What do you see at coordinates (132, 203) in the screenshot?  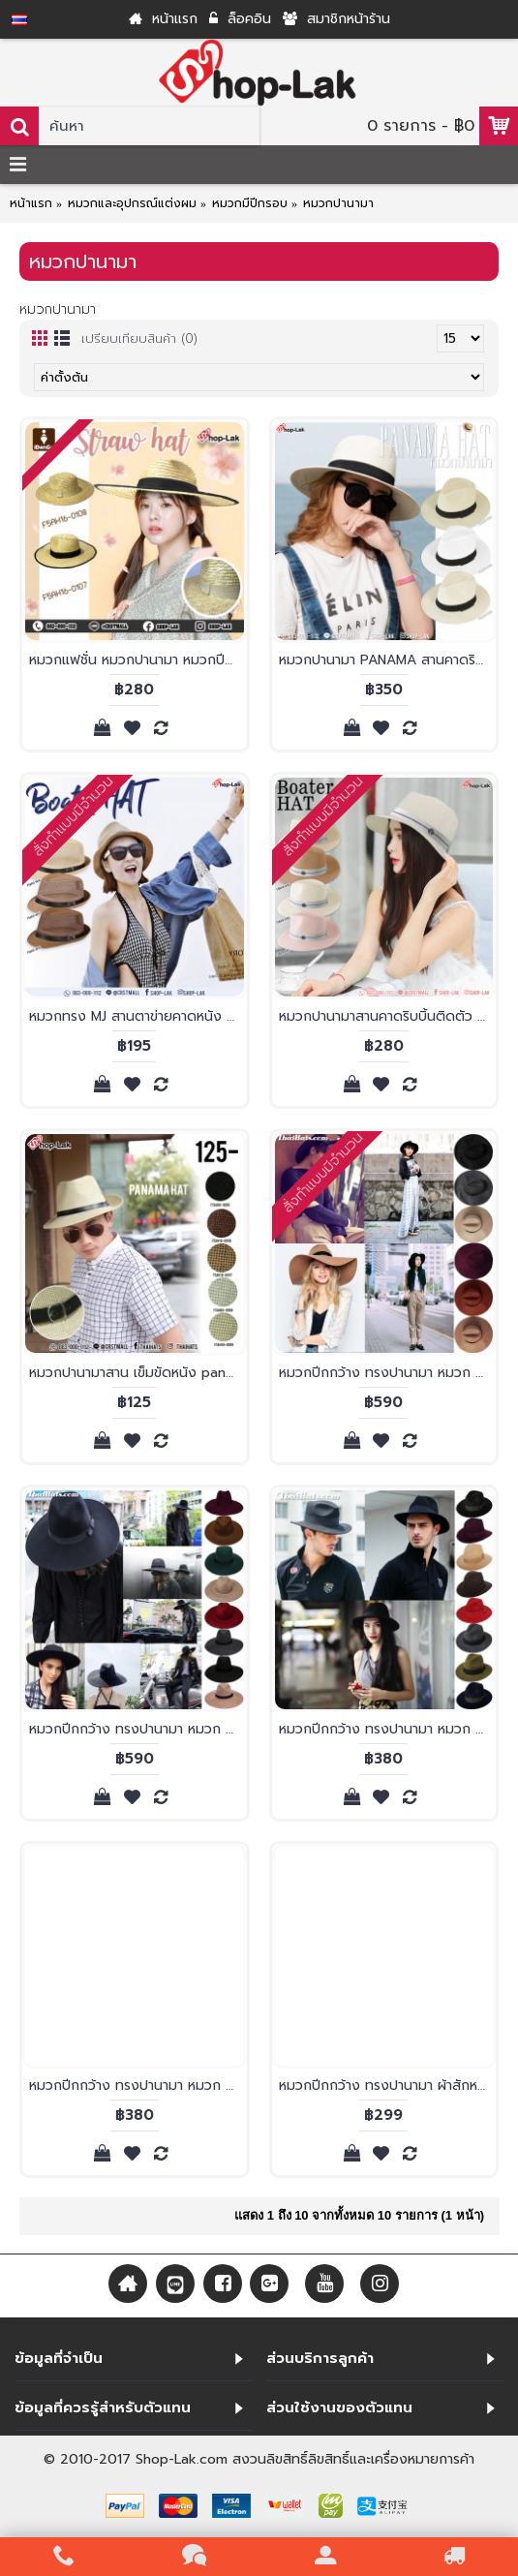 I see `หมวกและอุปกรณ์แต่งผม` at bounding box center [132, 203].